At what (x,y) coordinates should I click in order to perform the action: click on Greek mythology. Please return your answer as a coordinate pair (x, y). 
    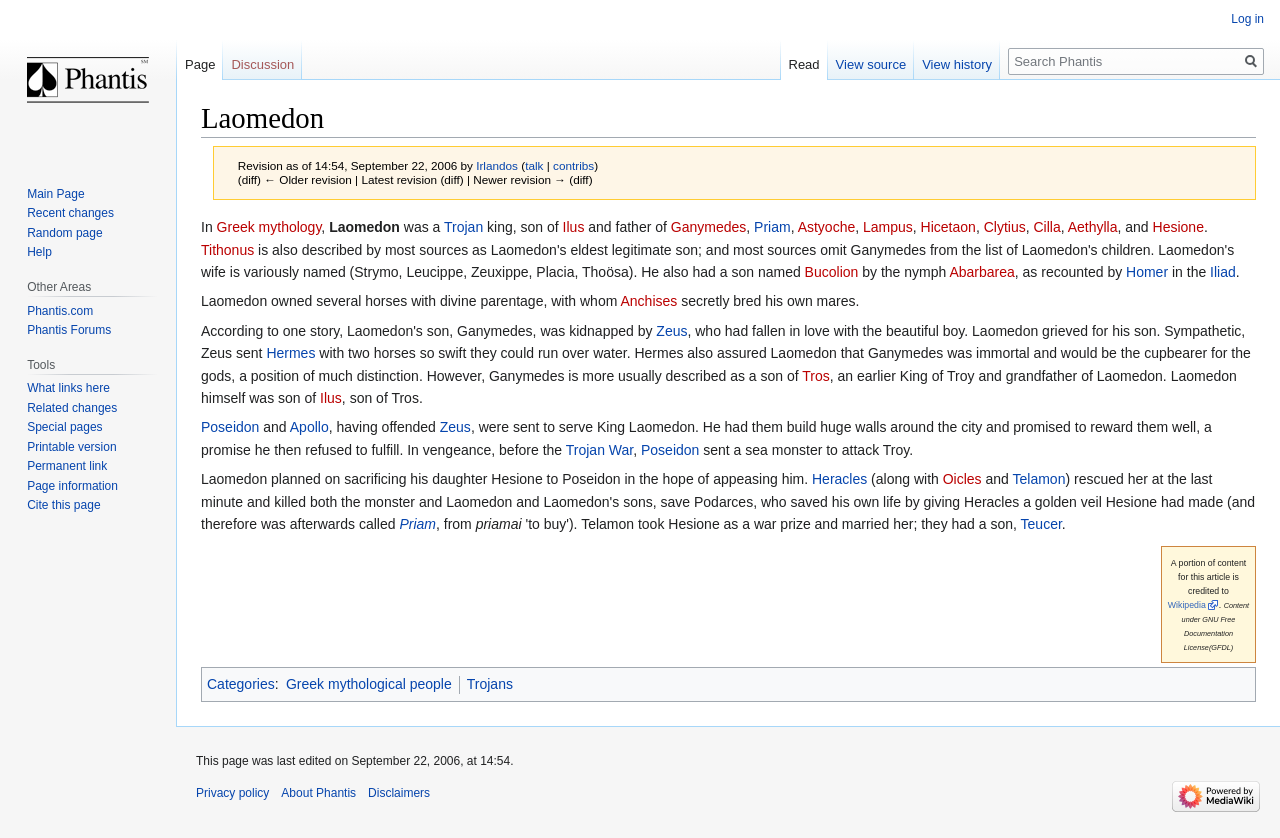
    Looking at the image, I should click on (269, 227).